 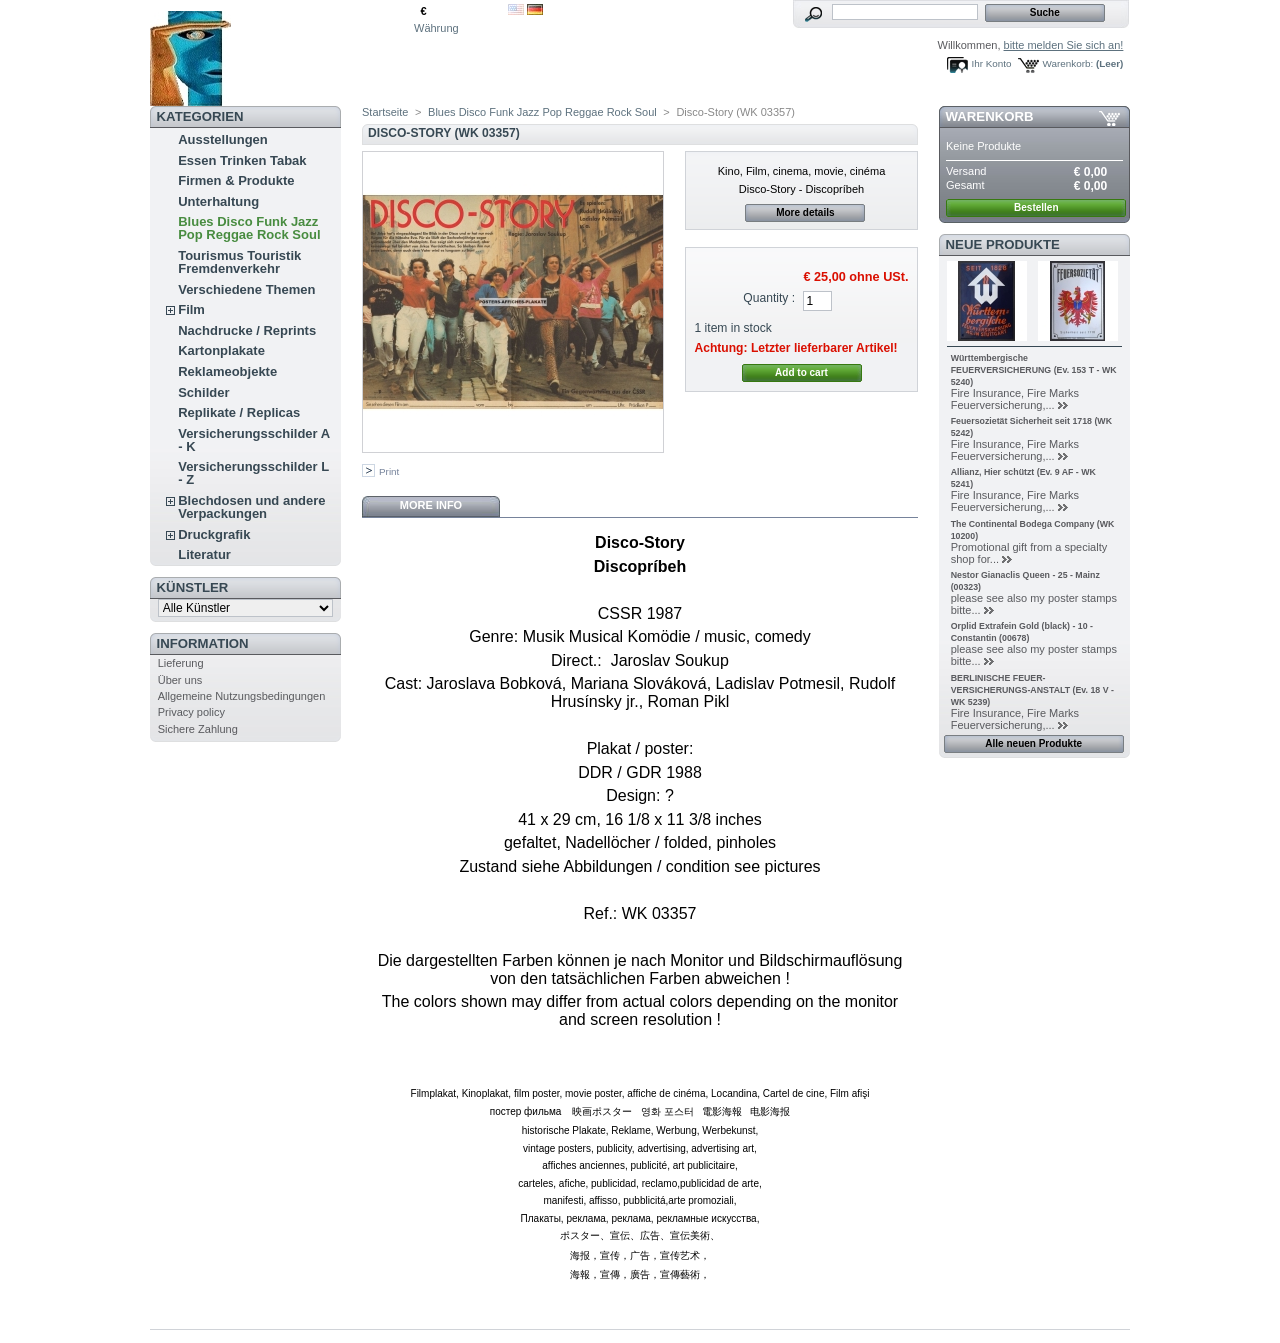 I want to click on More info, so click(x=431, y=505).